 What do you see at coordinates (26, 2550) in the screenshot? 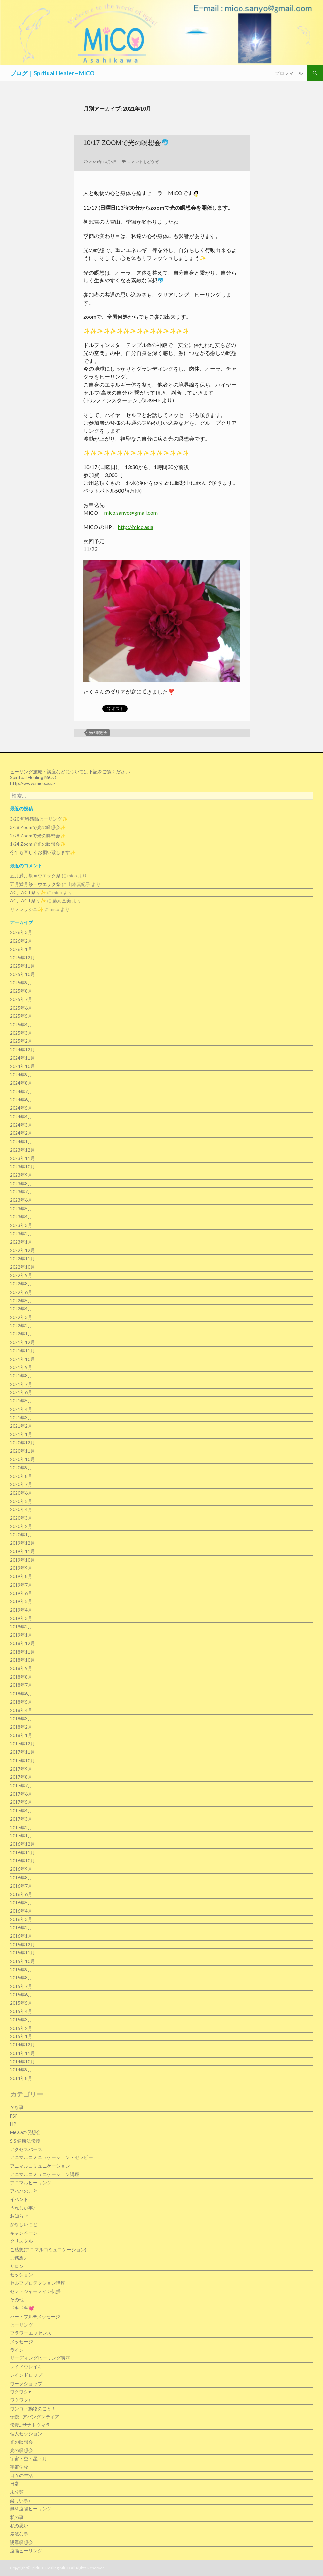
I see `遠隔ヒーリング` at bounding box center [26, 2550].